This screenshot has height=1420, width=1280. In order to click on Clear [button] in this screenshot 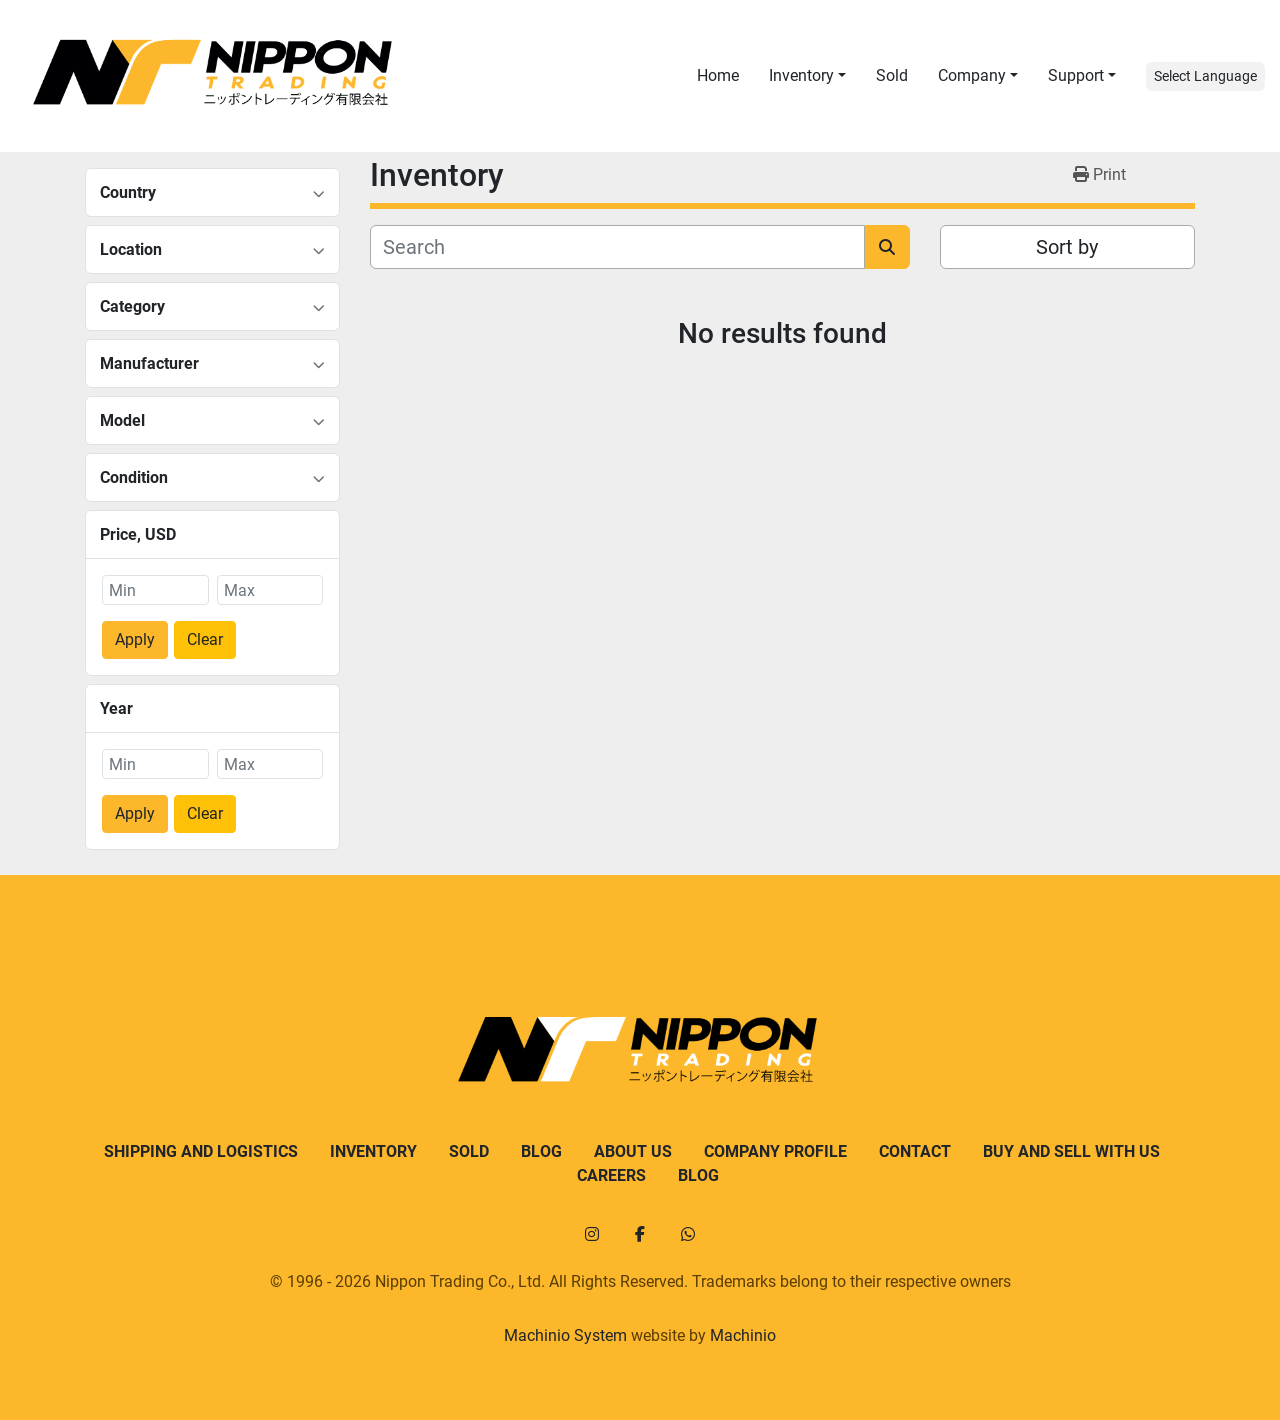, I will do `click(205, 639)`.